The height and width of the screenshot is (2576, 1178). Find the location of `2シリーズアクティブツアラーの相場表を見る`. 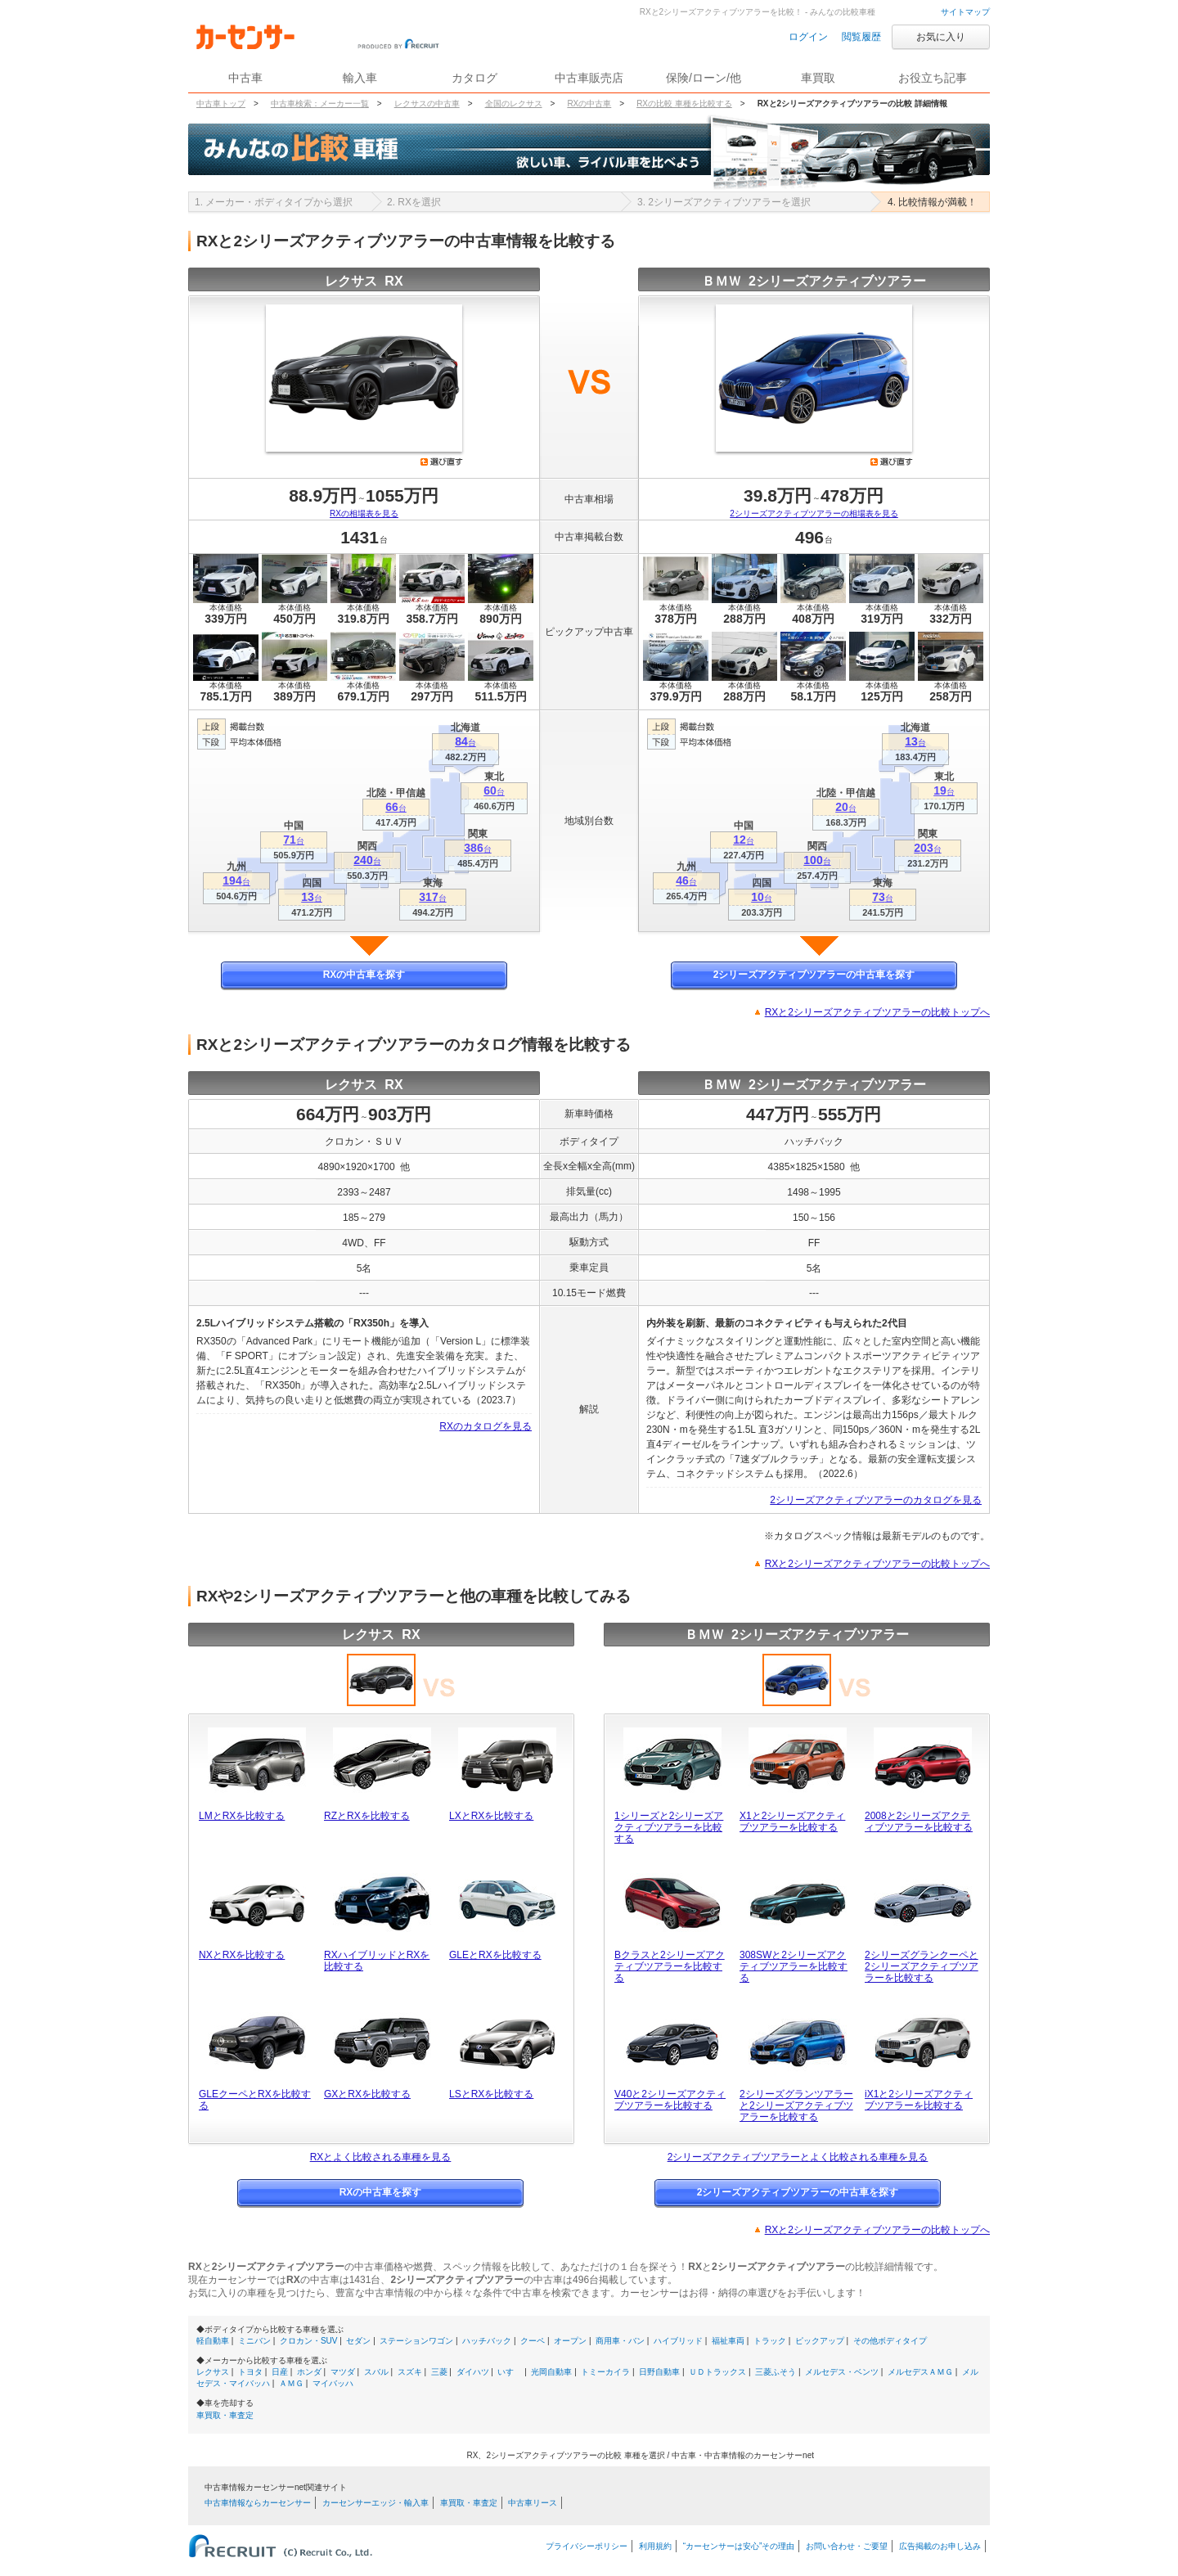

2シリーズアクティブツアラーの相場表を見る is located at coordinates (814, 513).